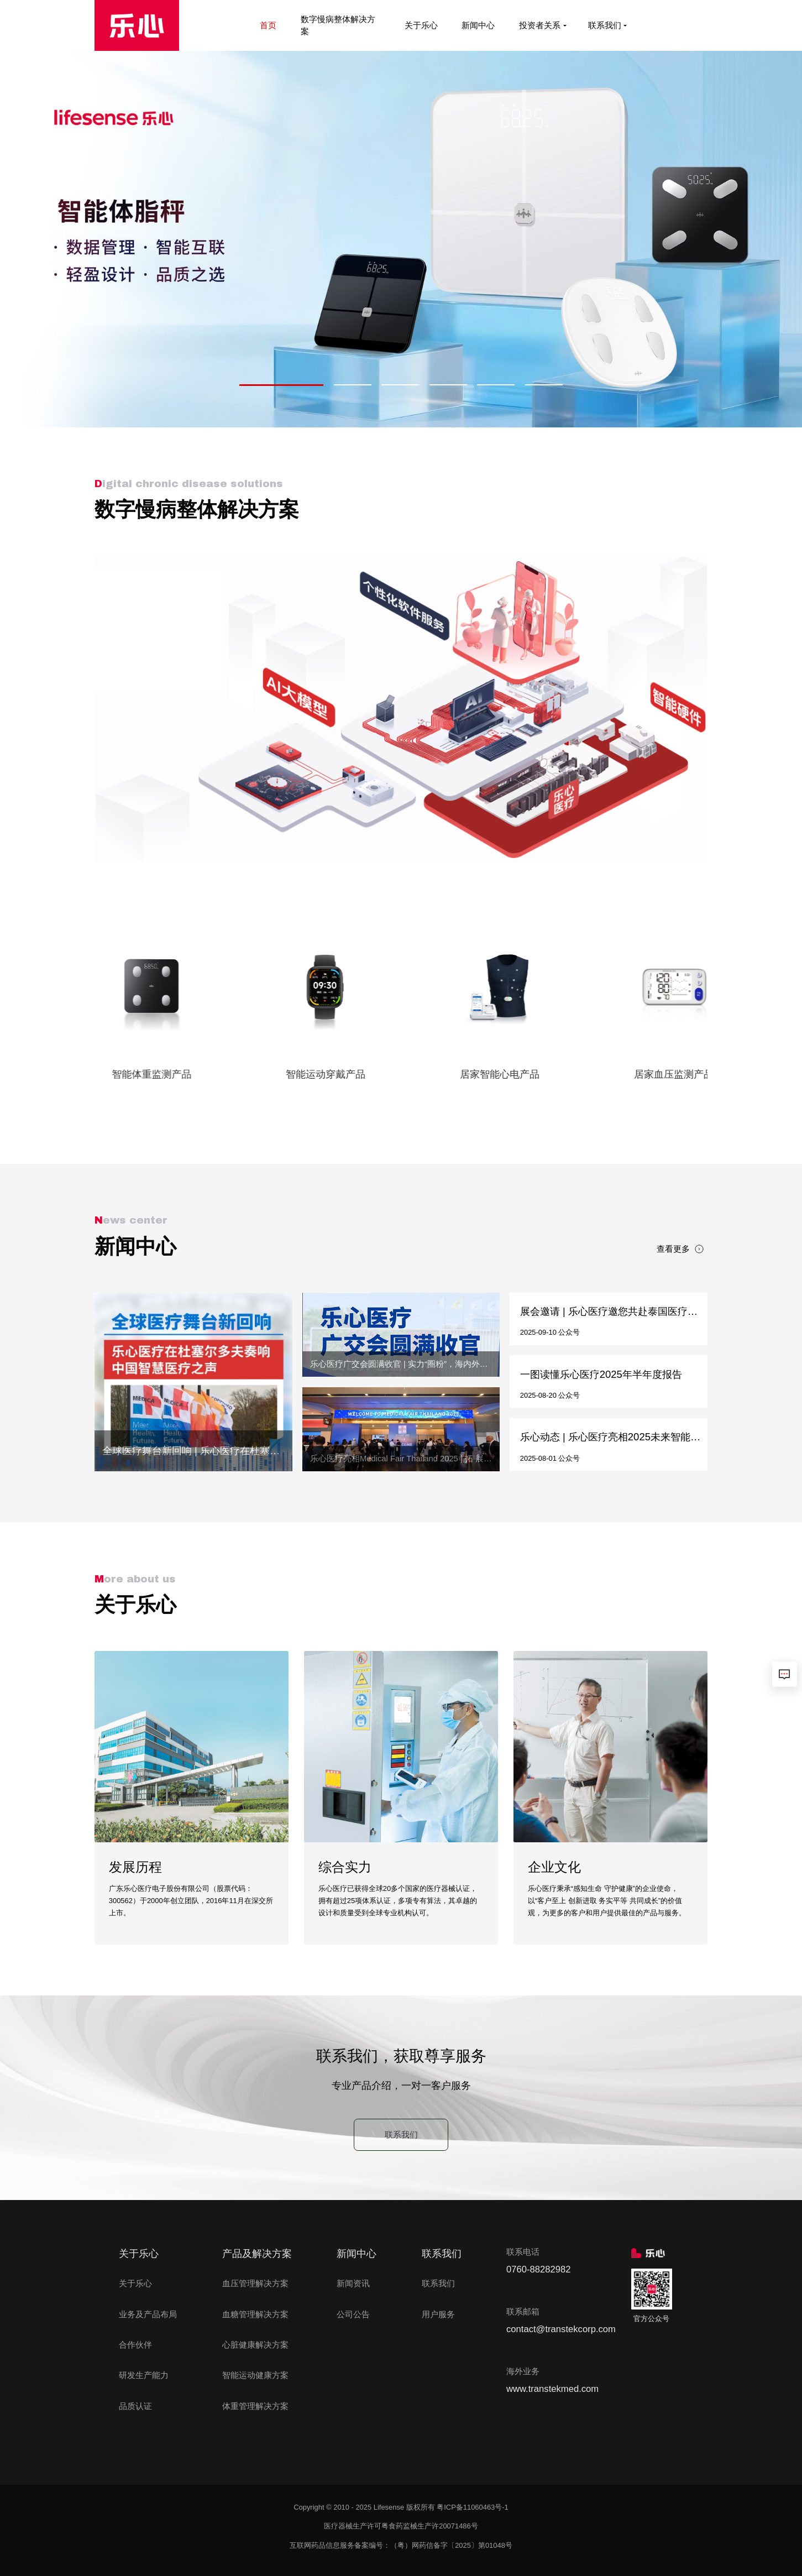 The width and height of the screenshot is (802, 2576). I want to click on 心脏健康解决方案, so click(255, 2344).